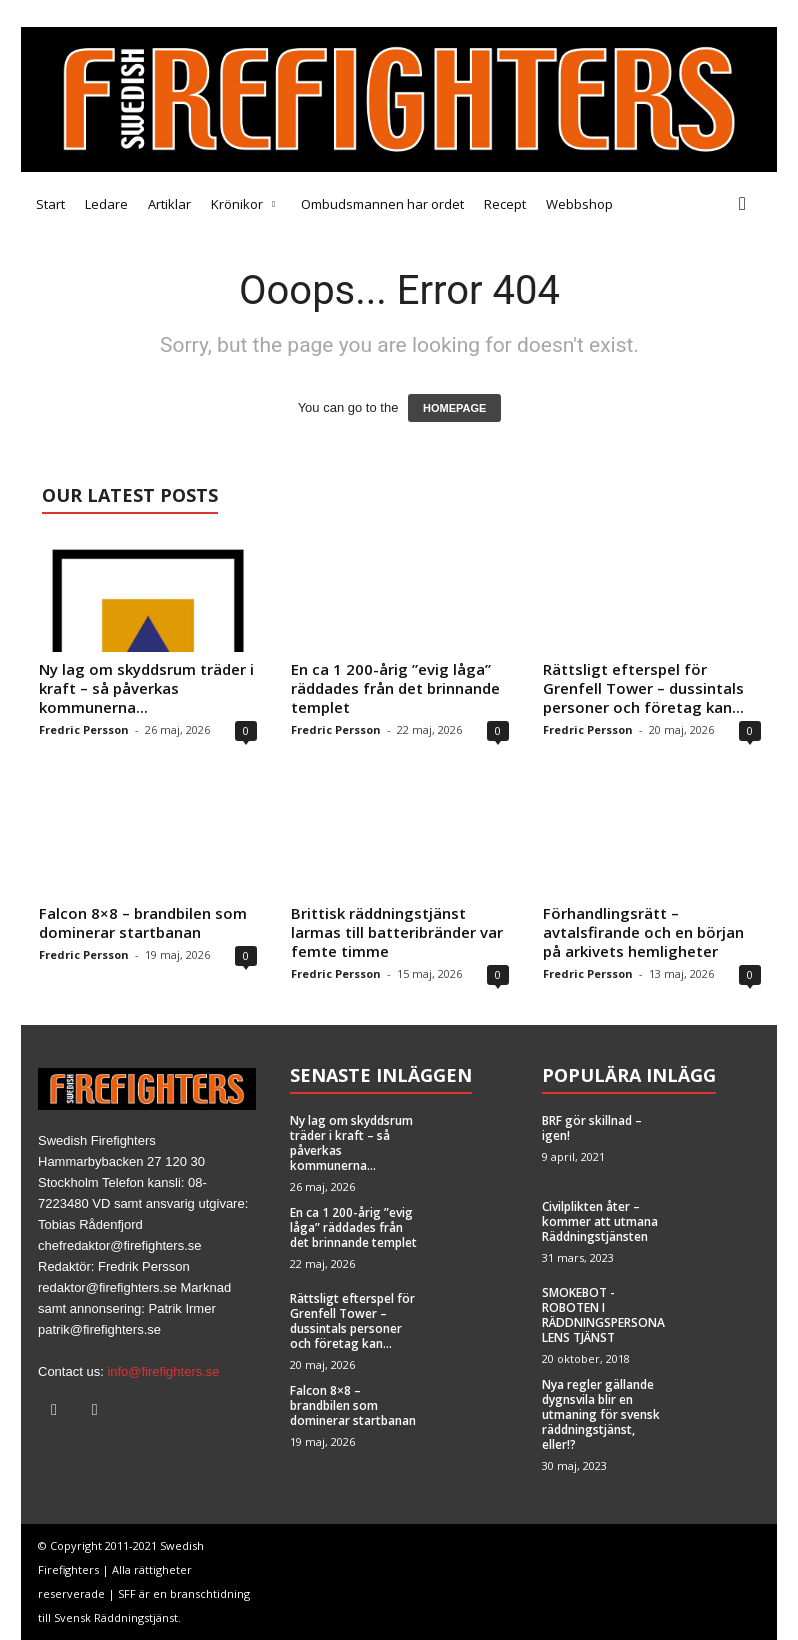 Image resolution: width=798 pixels, height=1640 pixels. I want to click on Brandfacket BRF, so click(318, 13).